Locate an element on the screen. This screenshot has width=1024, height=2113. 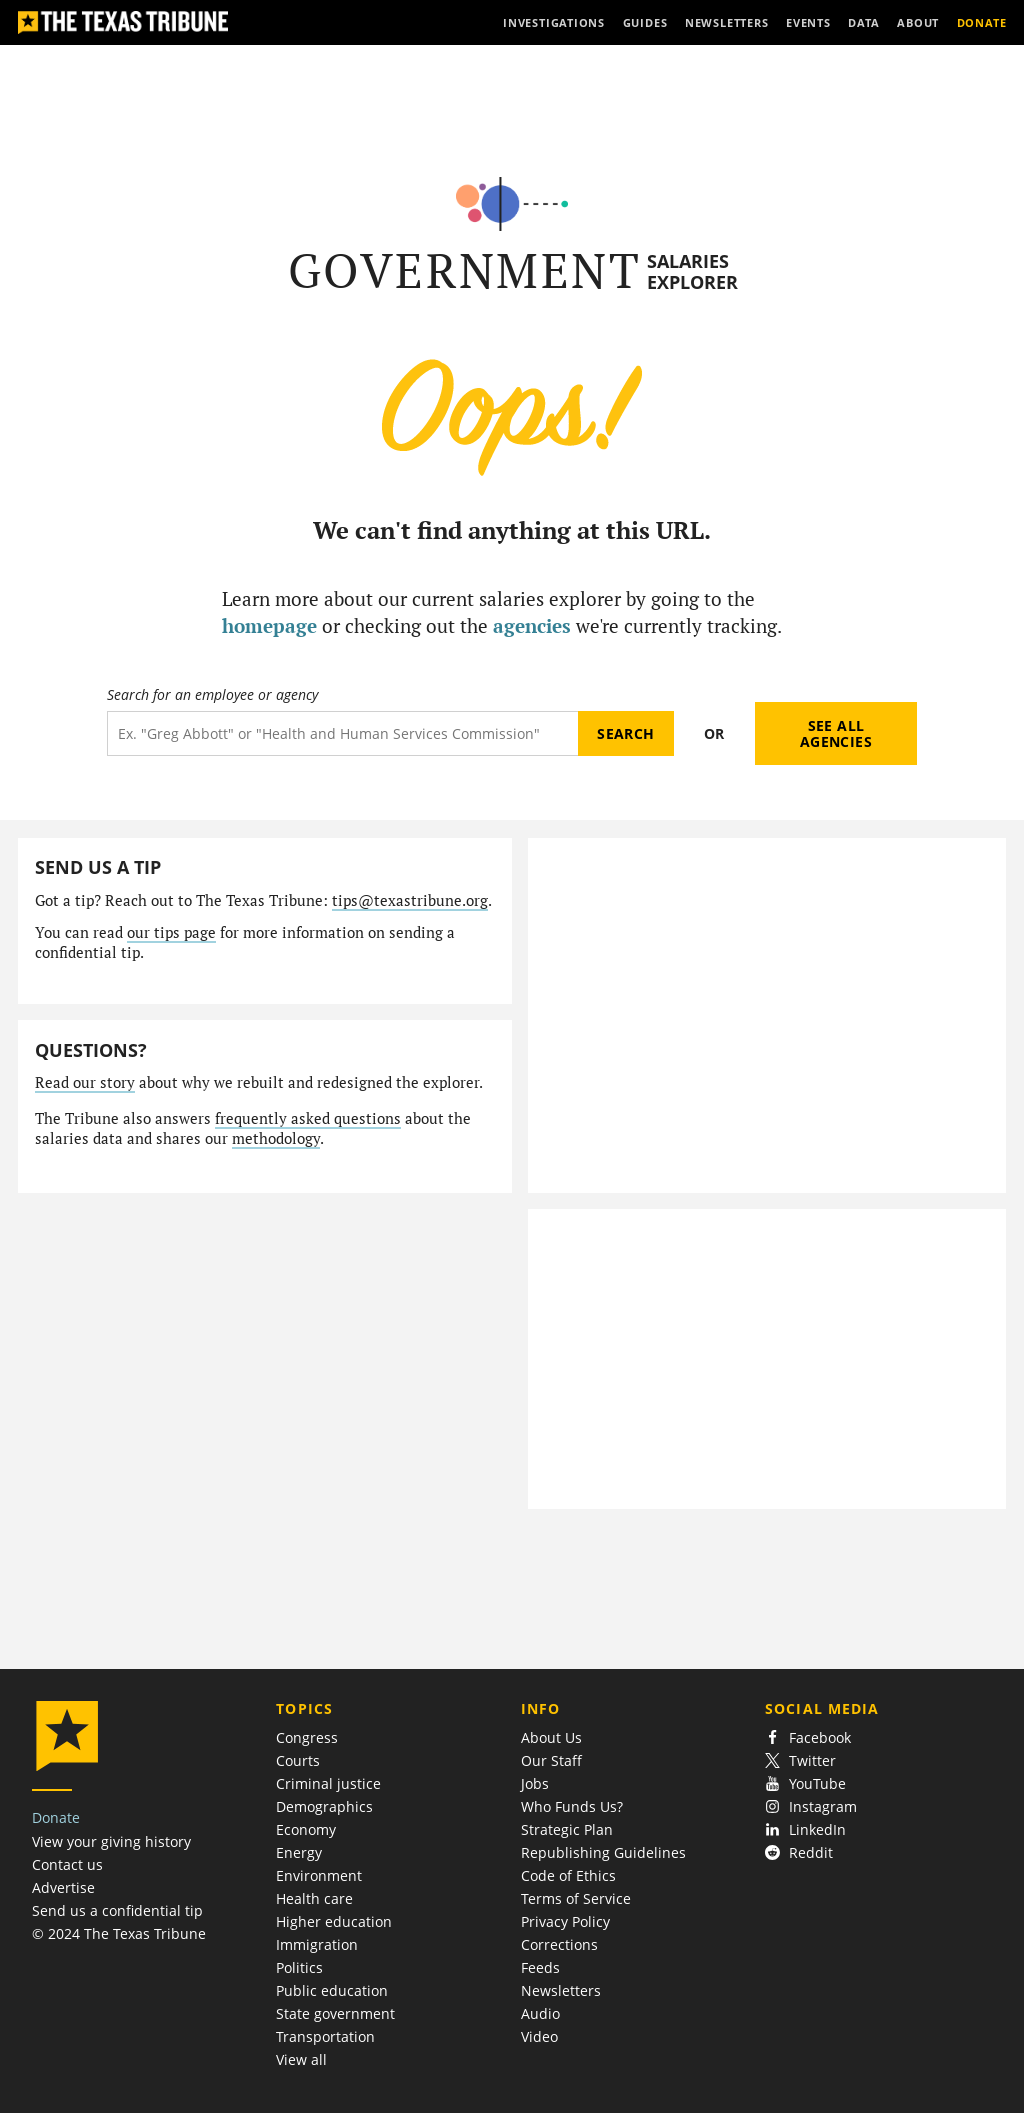
© 2024 The Texas Tribune is located at coordinates (119, 1933).